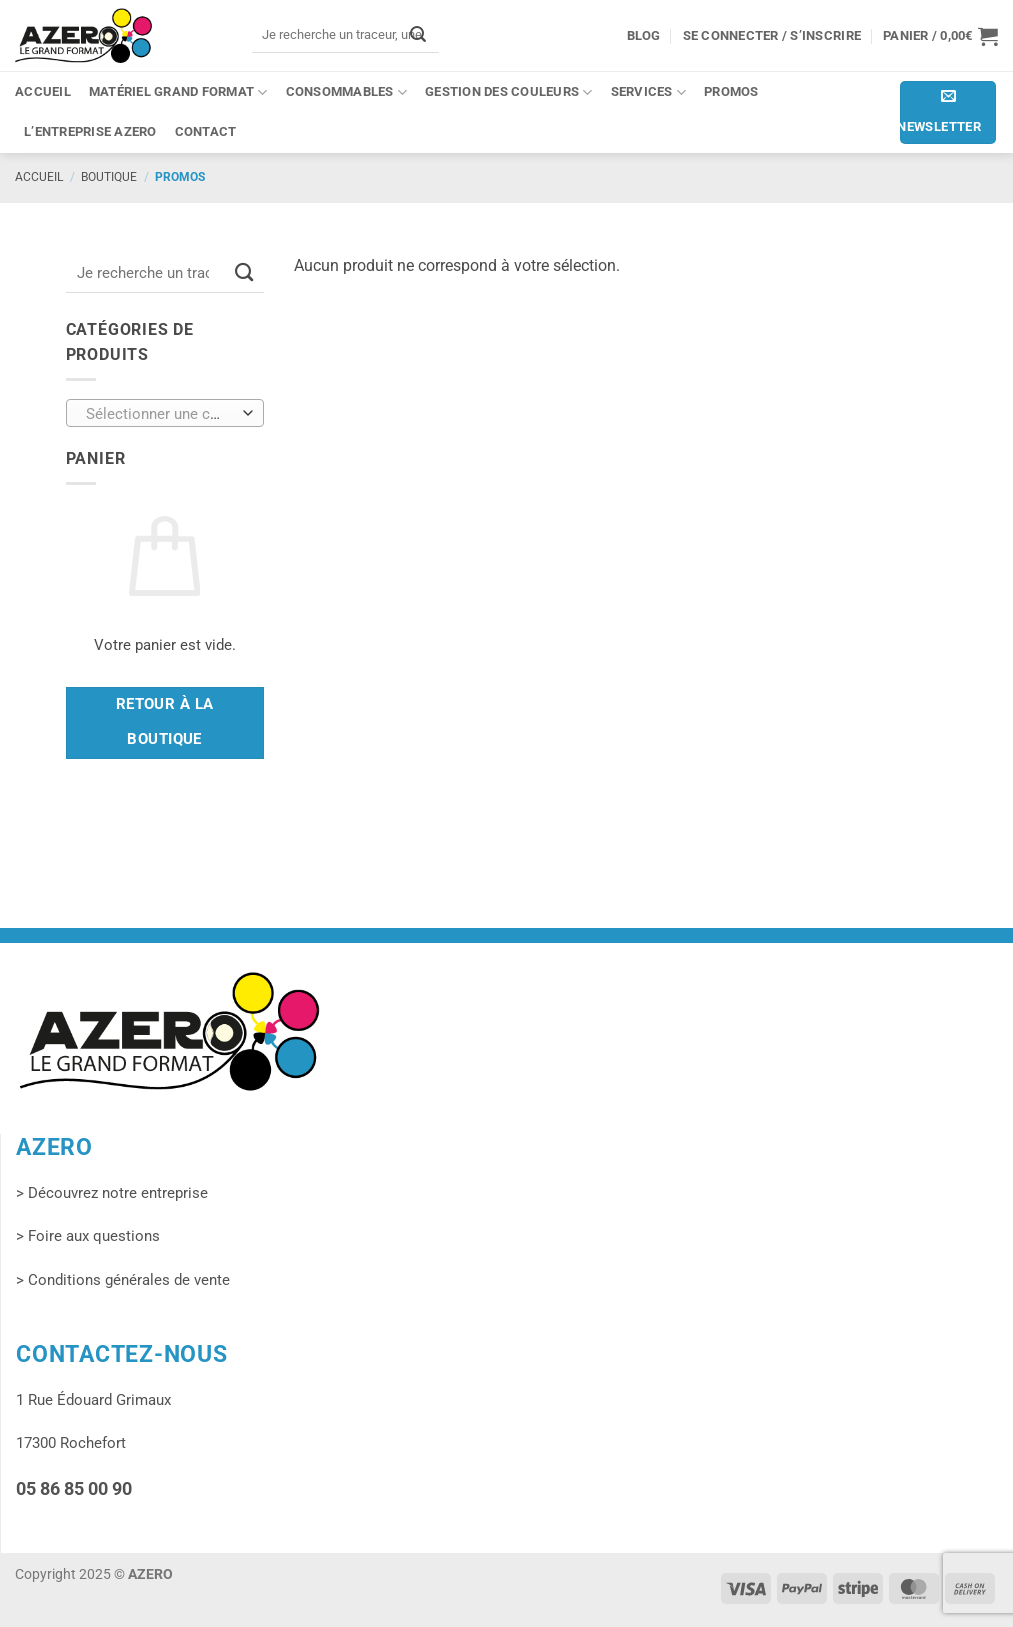  I want to click on > Foire aux questions, so click(88, 1236).